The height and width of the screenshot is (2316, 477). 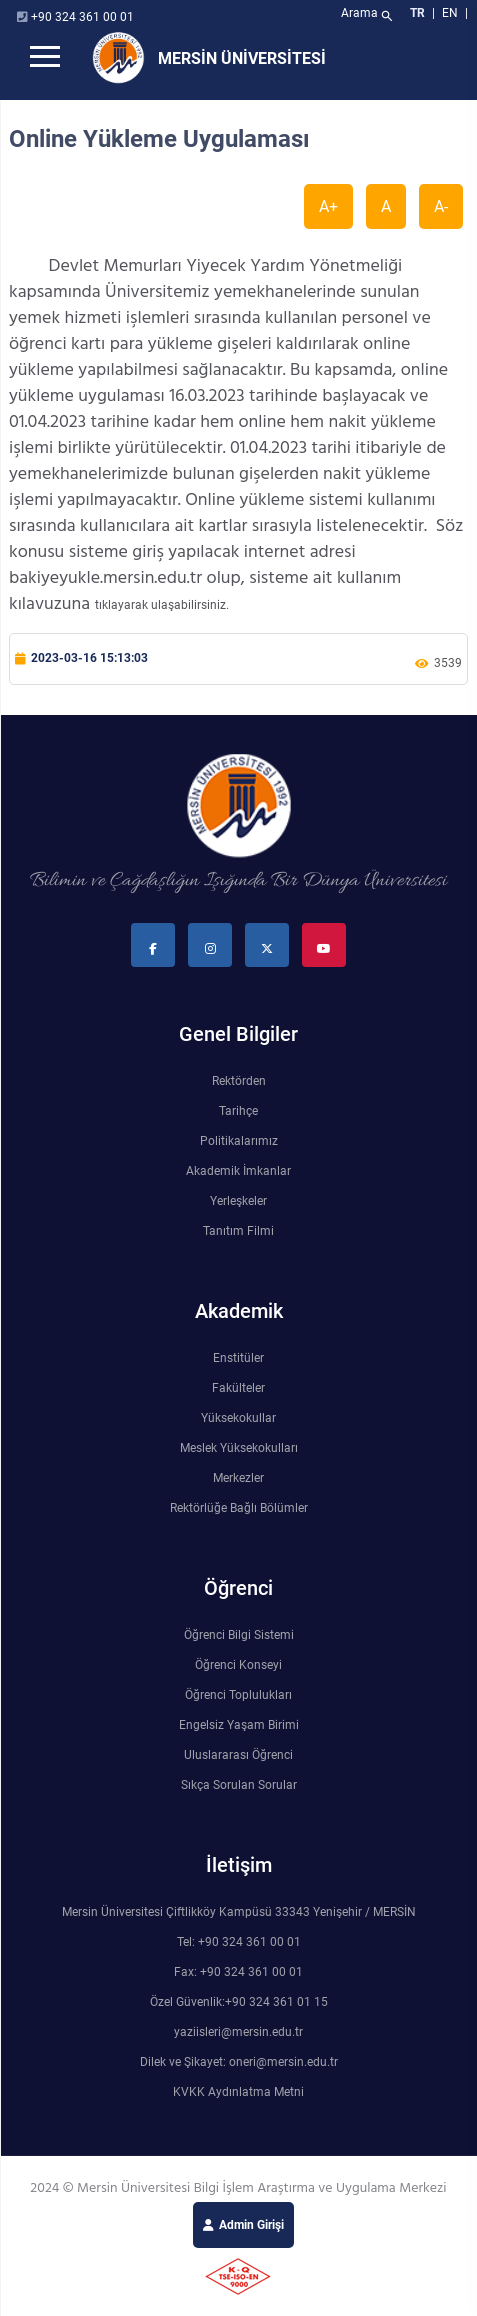 What do you see at coordinates (239, 1635) in the screenshot?
I see `Öğrenci Bilgi Sistemi` at bounding box center [239, 1635].